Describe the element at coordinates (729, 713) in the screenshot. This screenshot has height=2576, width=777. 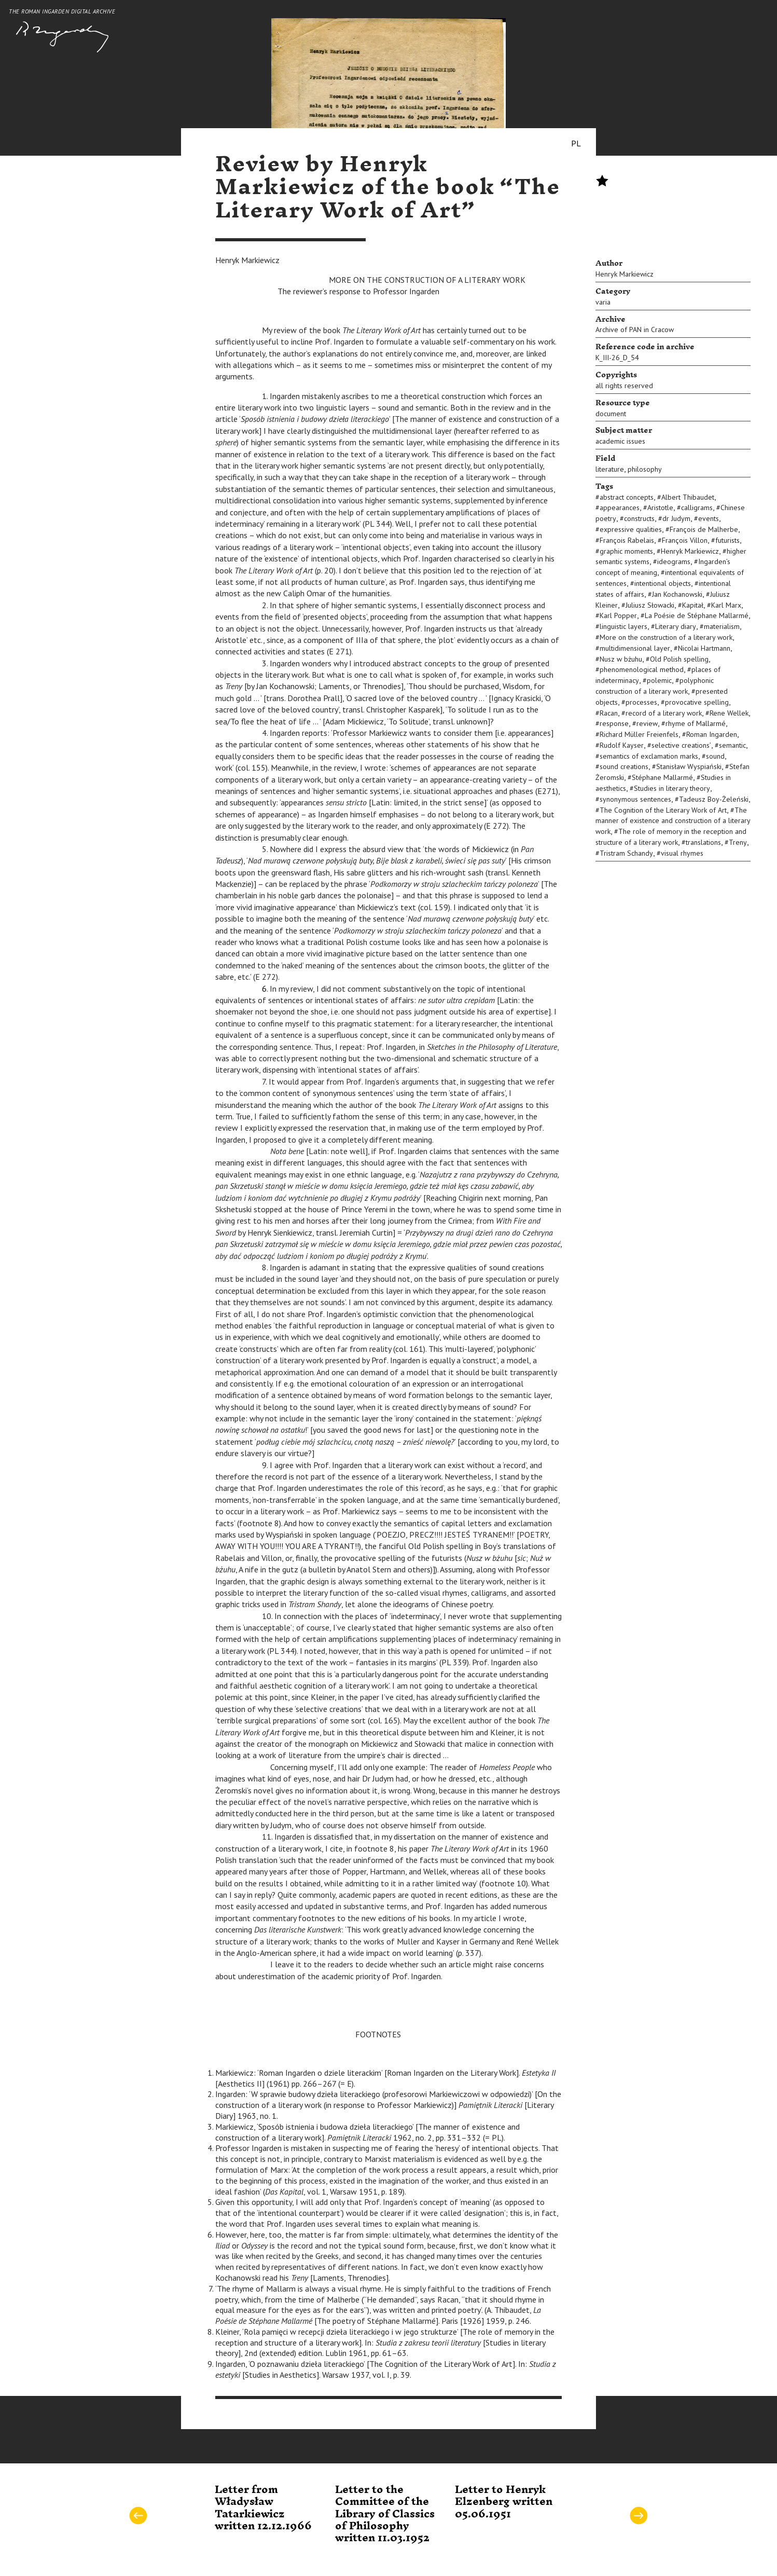
I see `Rene Wellek` at that location.